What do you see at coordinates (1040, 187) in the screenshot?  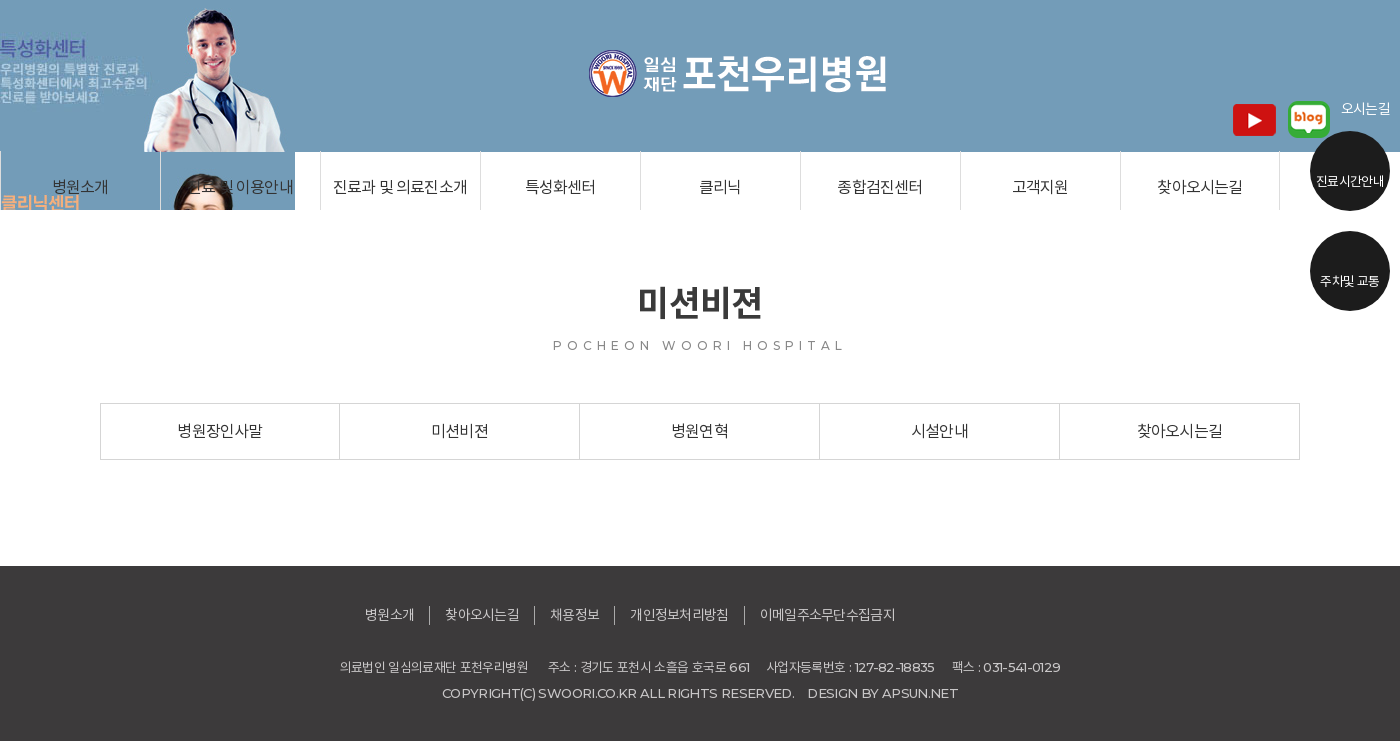 I see `고객지원` at bounding box center [1040, 187].